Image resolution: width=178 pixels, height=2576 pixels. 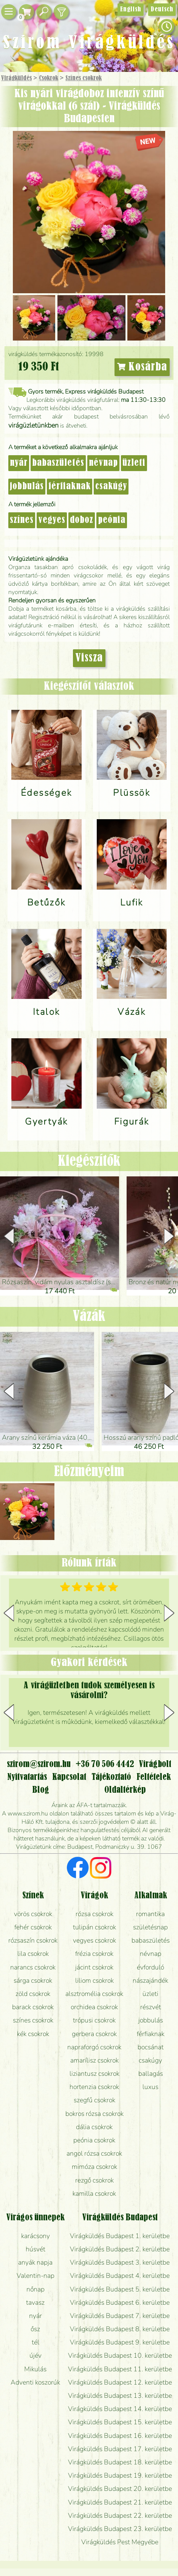 What do you see at coordinates (33, 2033) in the screenshot?
I see `kék csokrok` at bounding box center [33, 2033].